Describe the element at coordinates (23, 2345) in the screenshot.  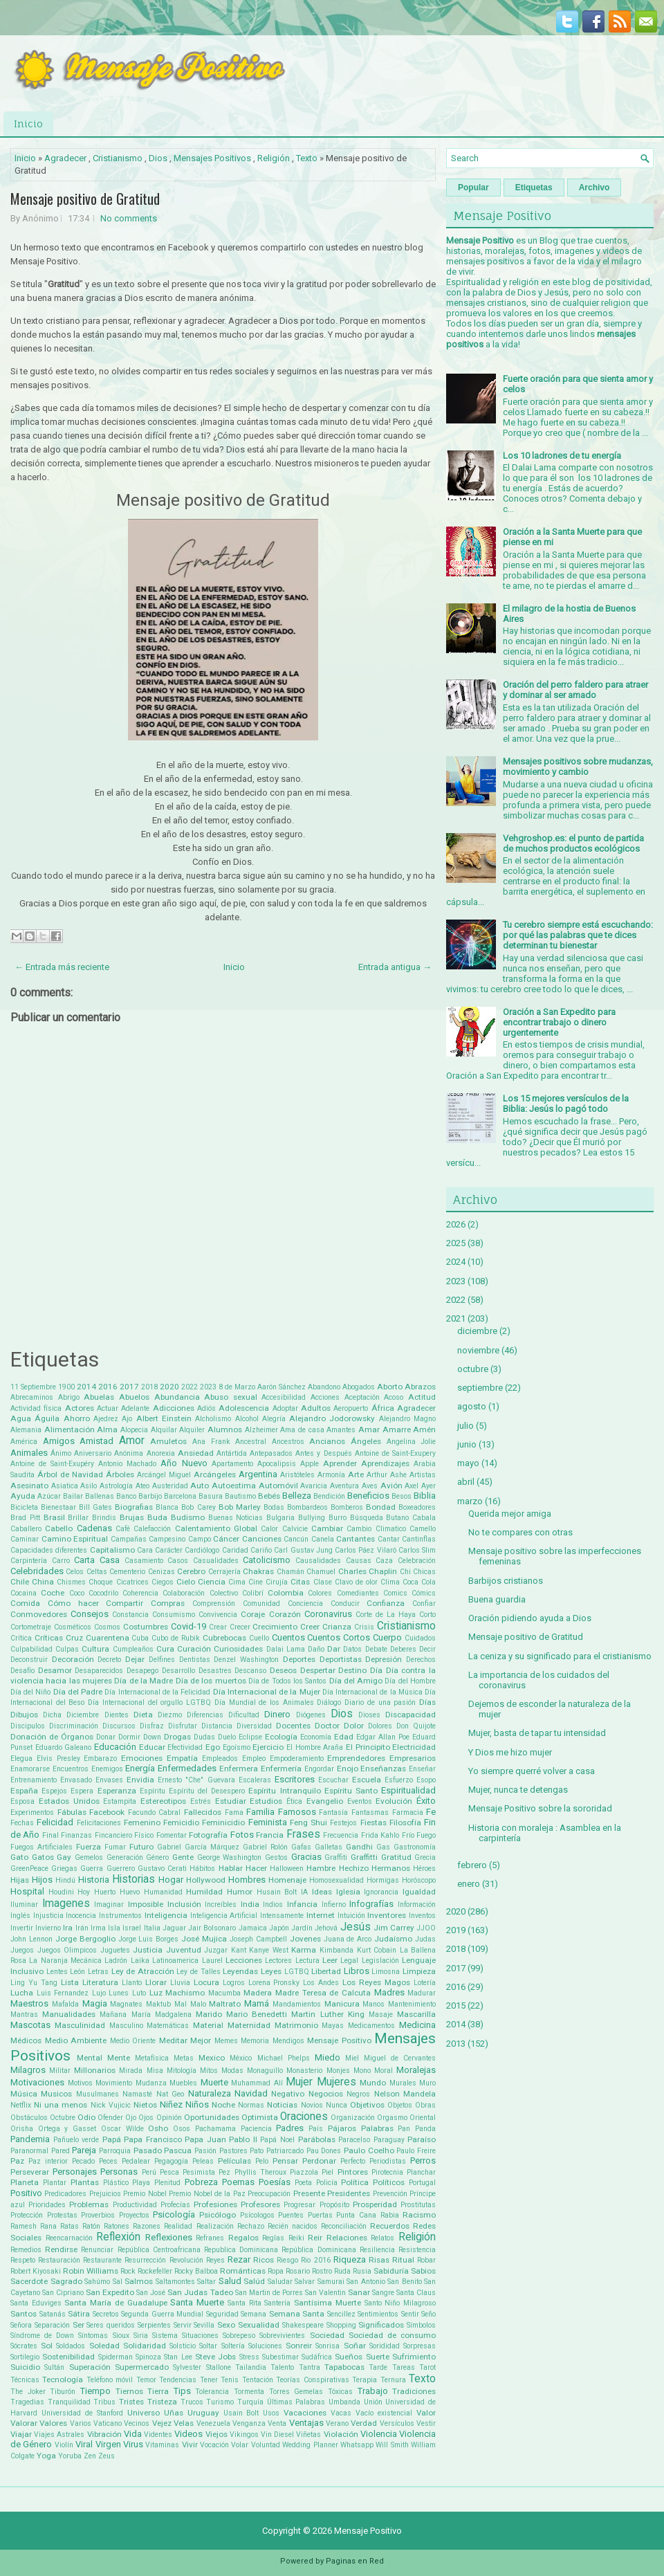
I see `Sócrates` at that location.